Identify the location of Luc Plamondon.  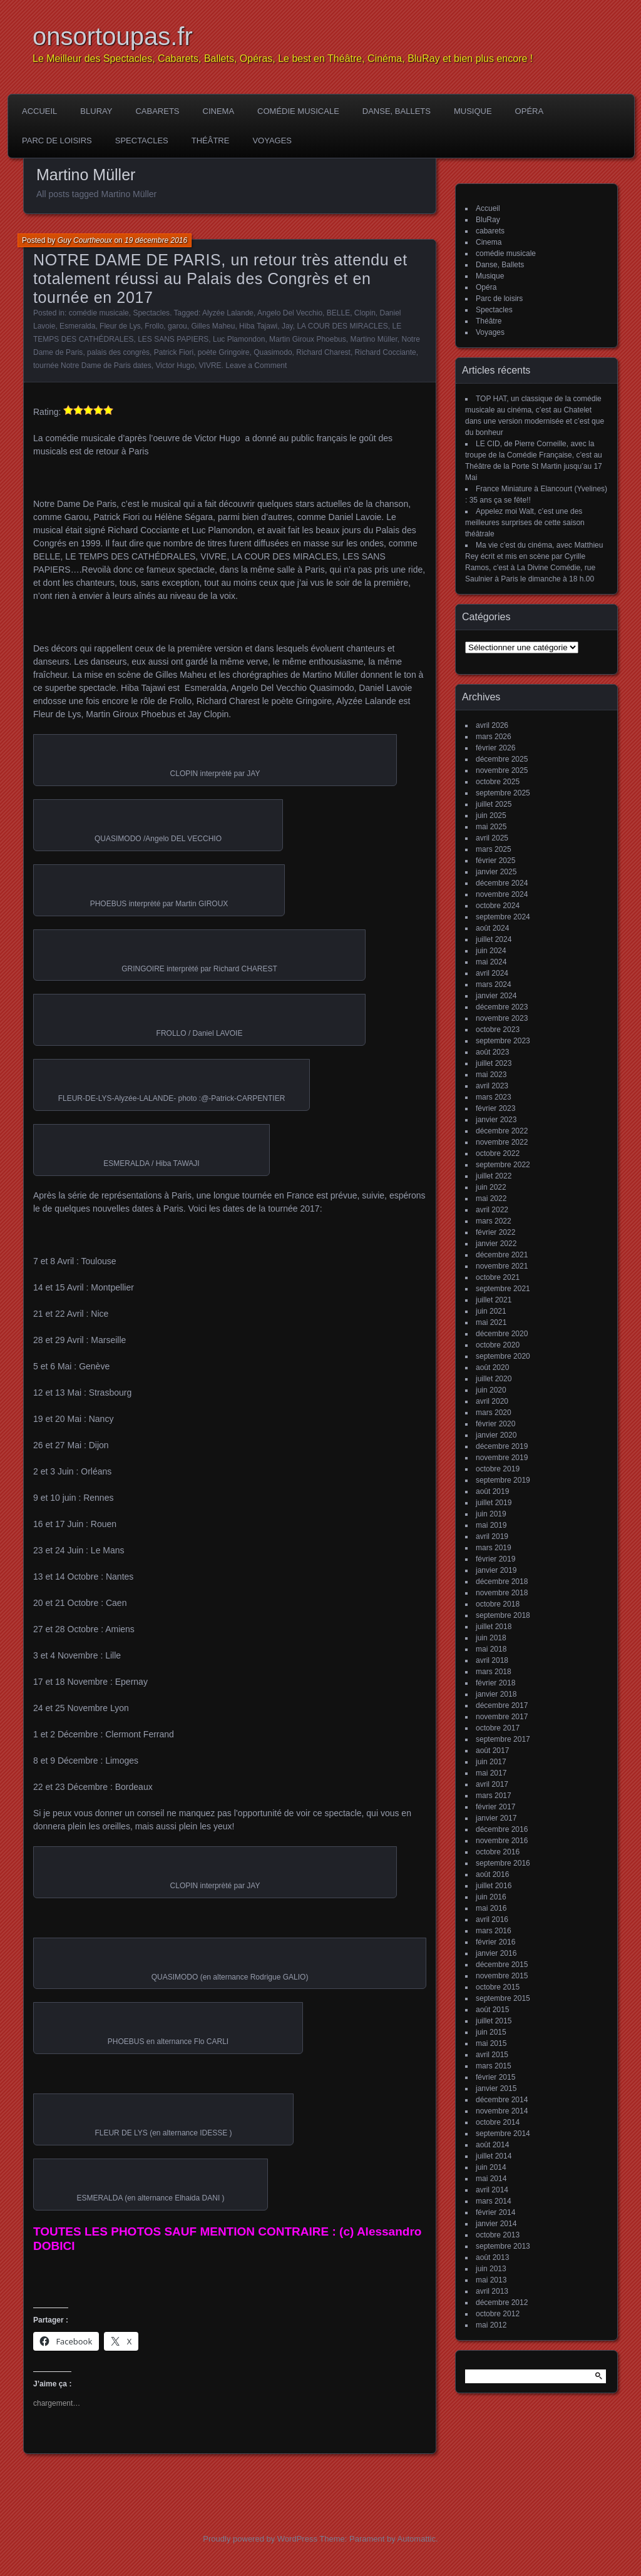
(239, 339).